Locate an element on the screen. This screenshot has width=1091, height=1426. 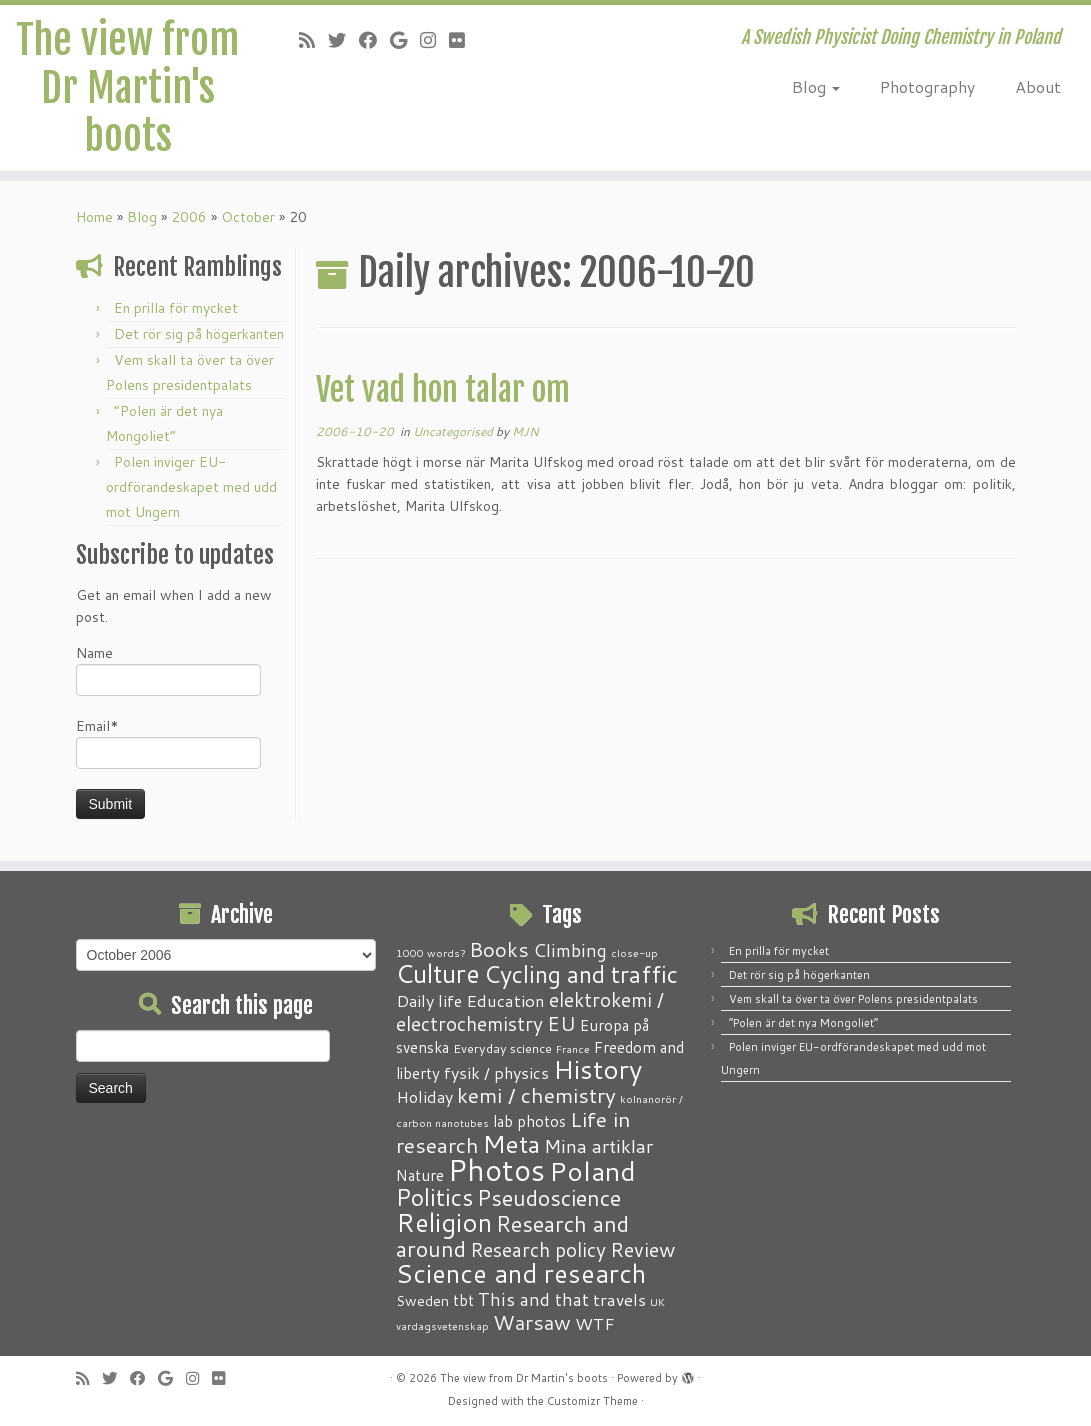
Education [Education (6 items)] is located at coordinates (505, 1000).